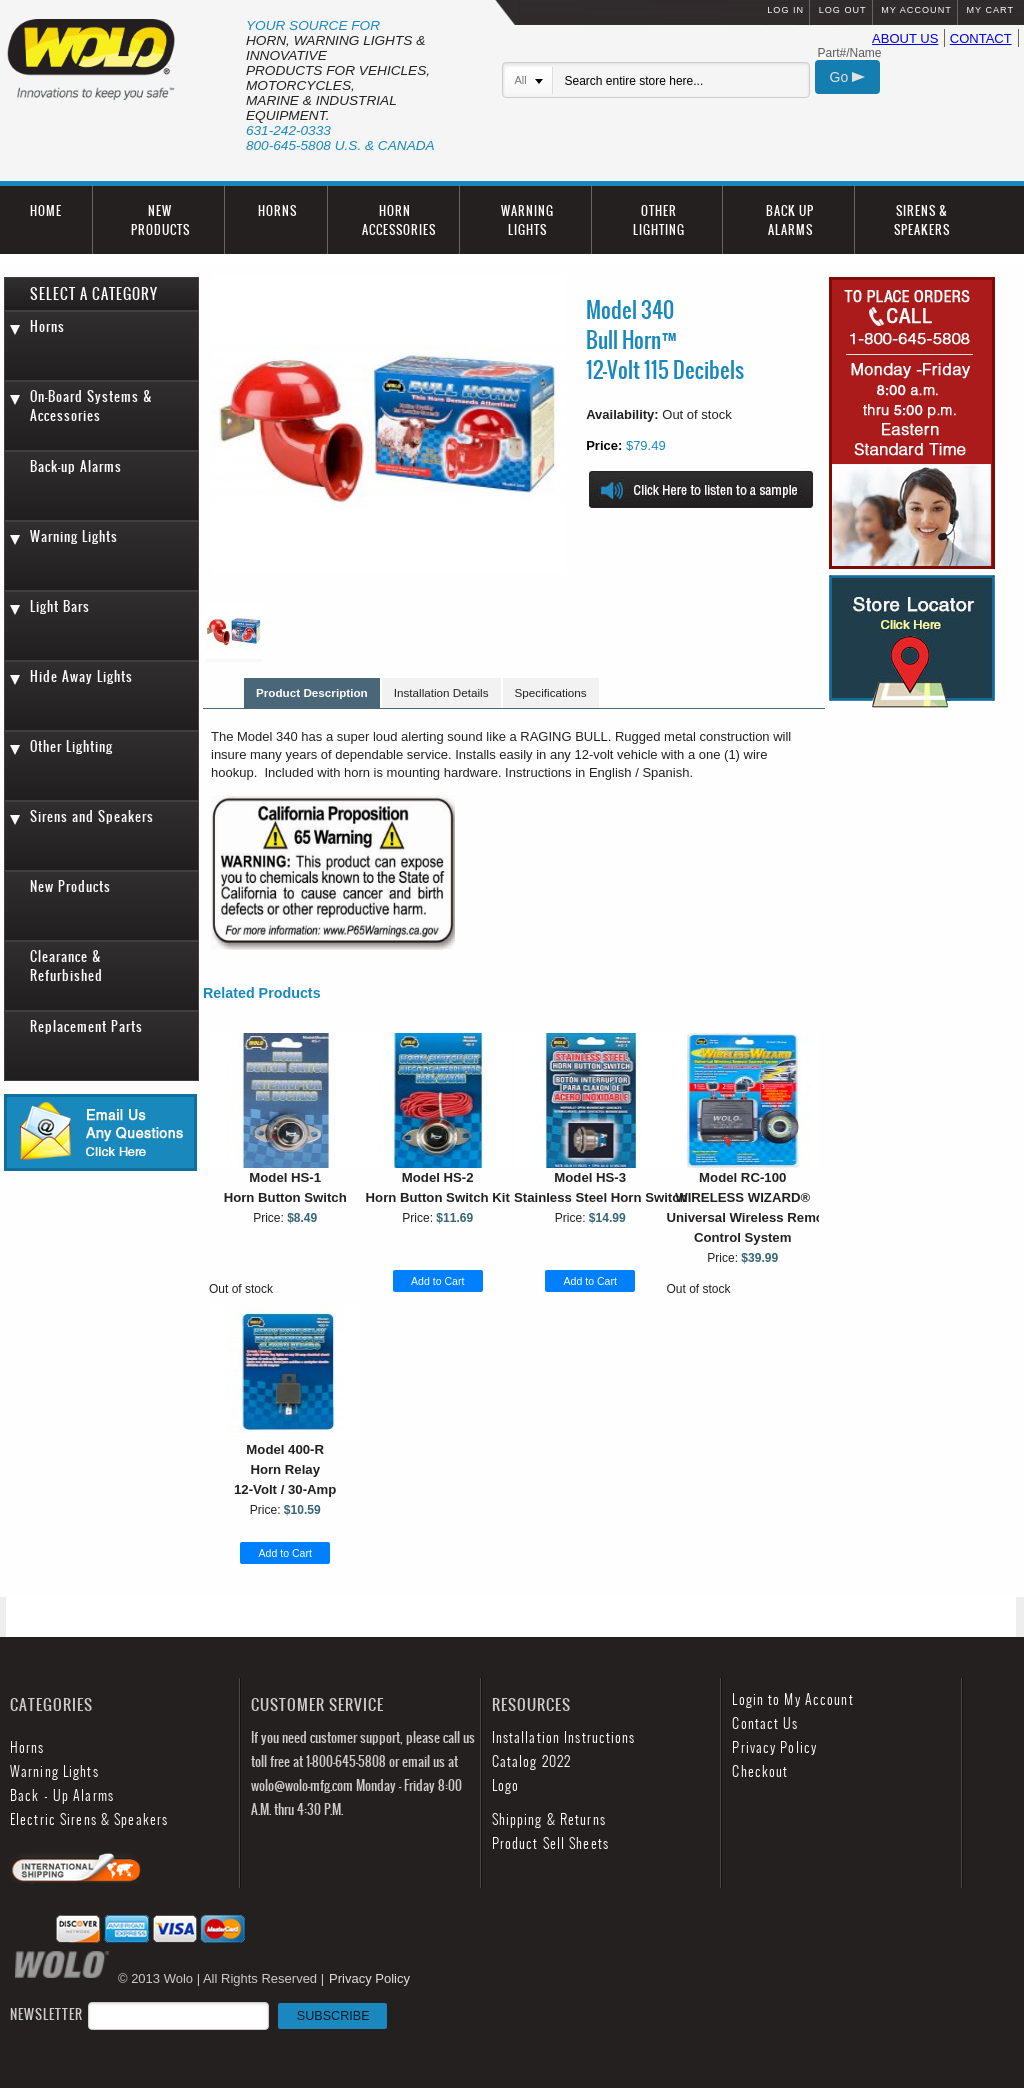 Image resolution: width=1024 pixels, height=2088 pixels. Describe the element at coordinates (765, 1723) in the screenshot. I see `Contact Us` at that location.